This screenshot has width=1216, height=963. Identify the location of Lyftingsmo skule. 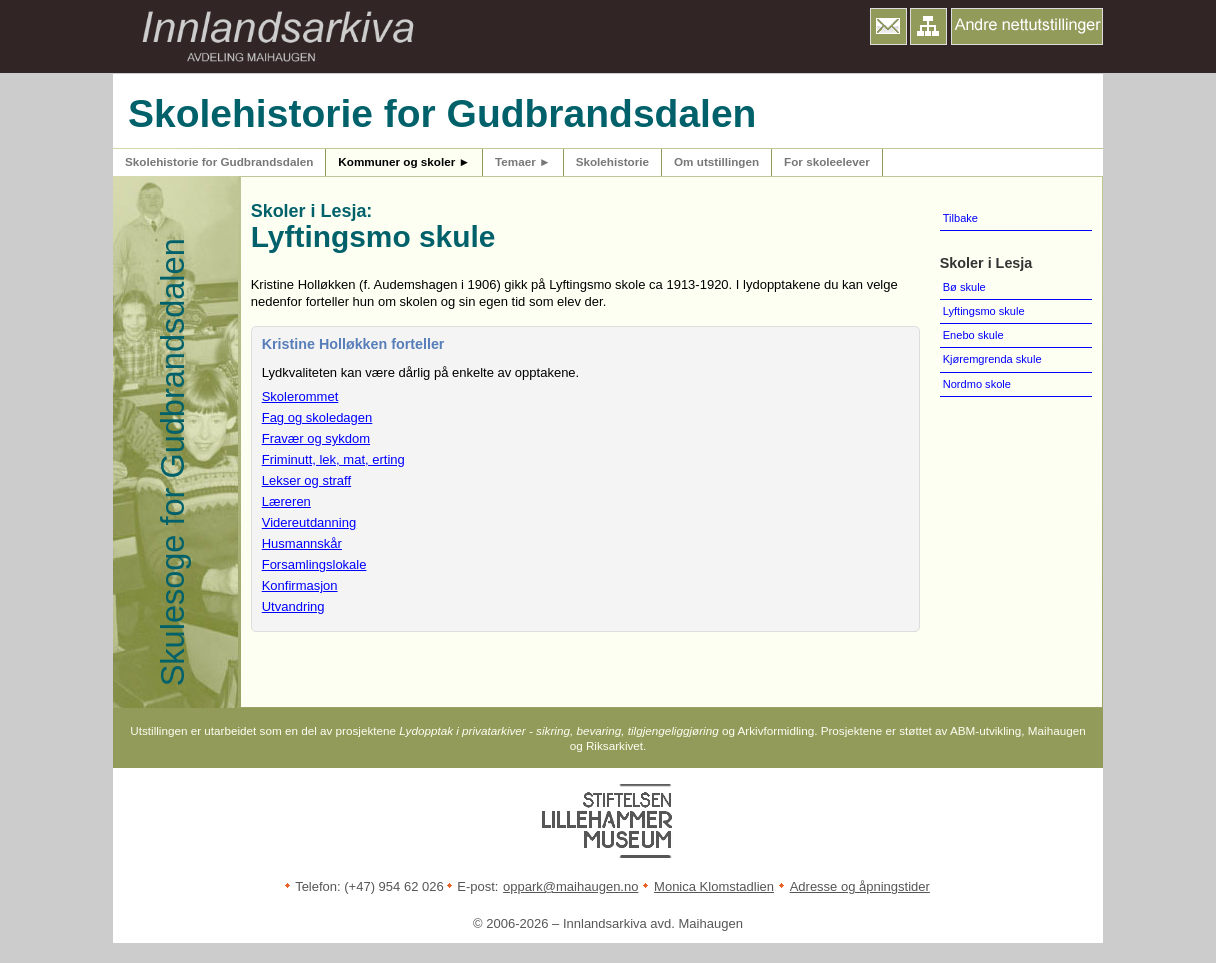
(984, 311).